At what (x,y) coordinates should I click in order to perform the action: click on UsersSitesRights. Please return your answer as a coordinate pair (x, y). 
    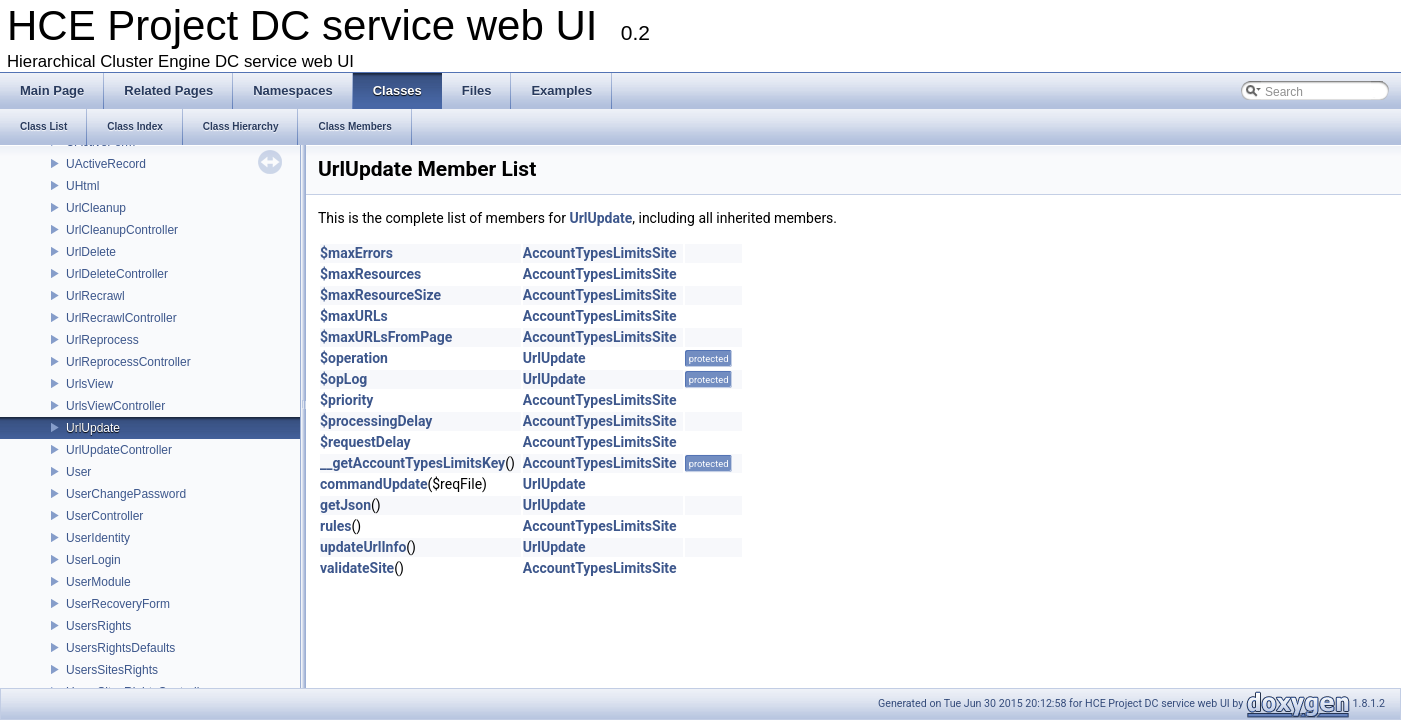
    Looking at the image, I should click on (112, 670).